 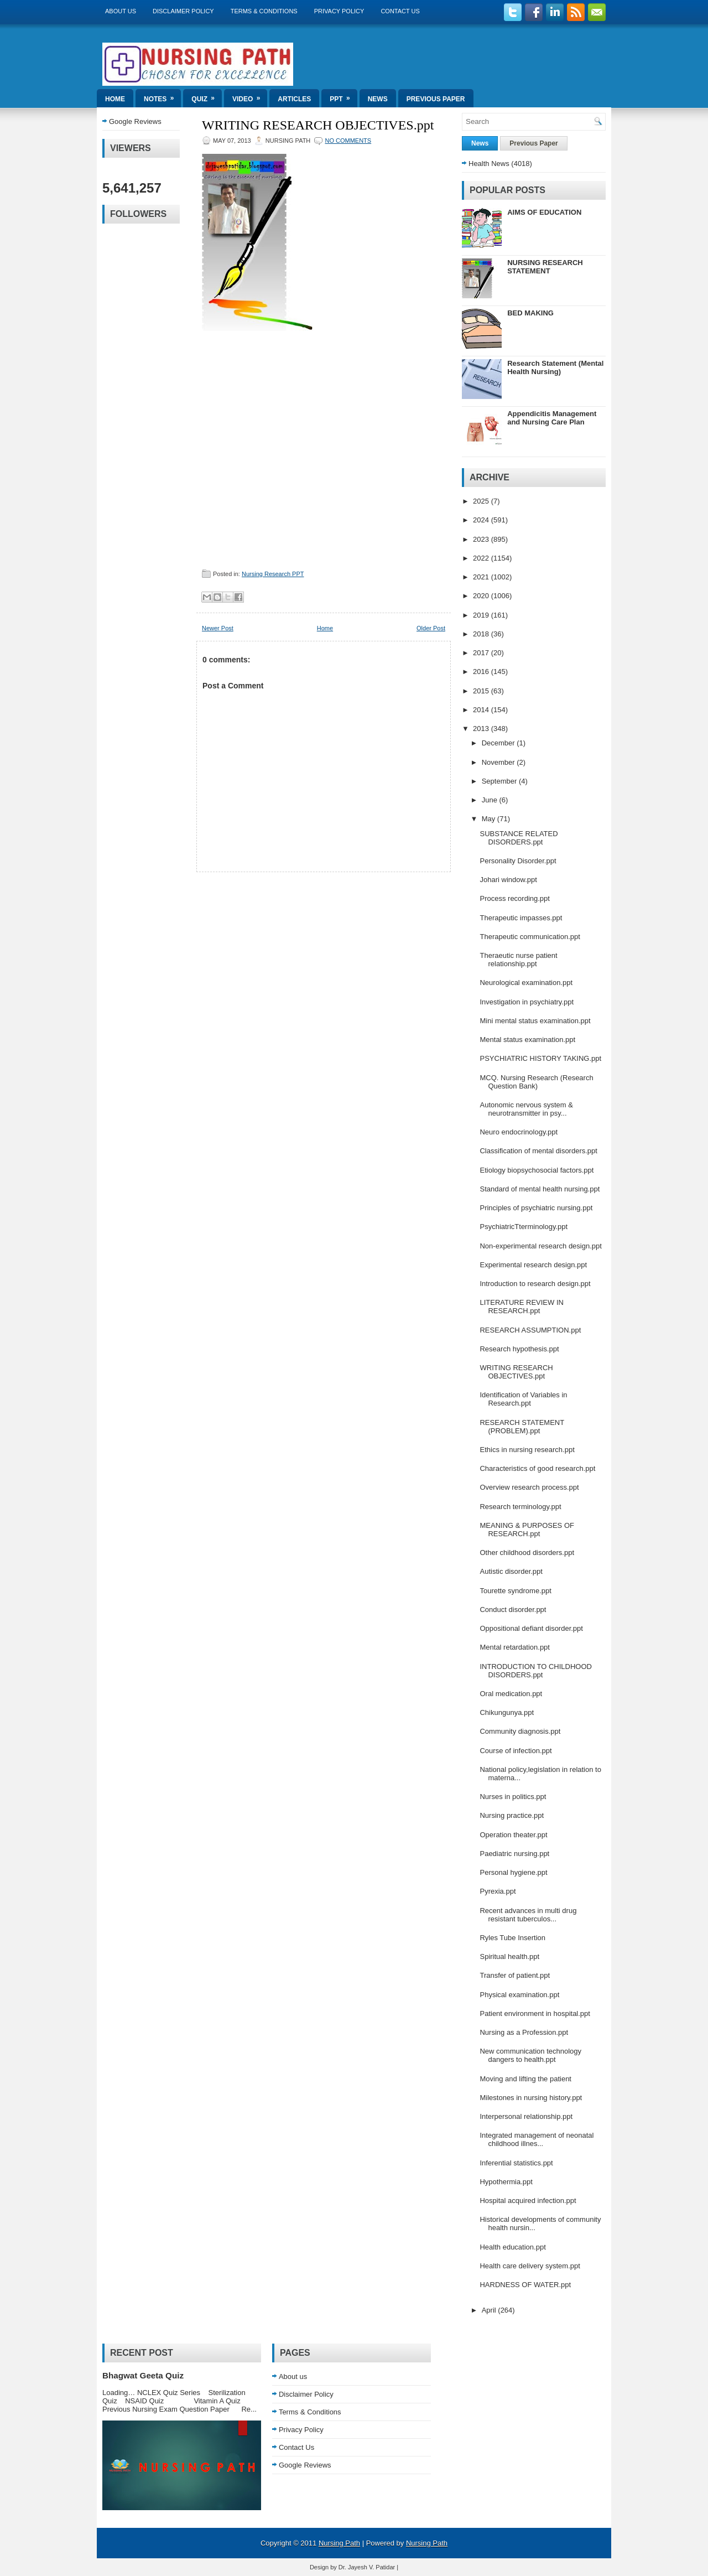 I want to click on Privacy Policy, so click(x=339, y=11).